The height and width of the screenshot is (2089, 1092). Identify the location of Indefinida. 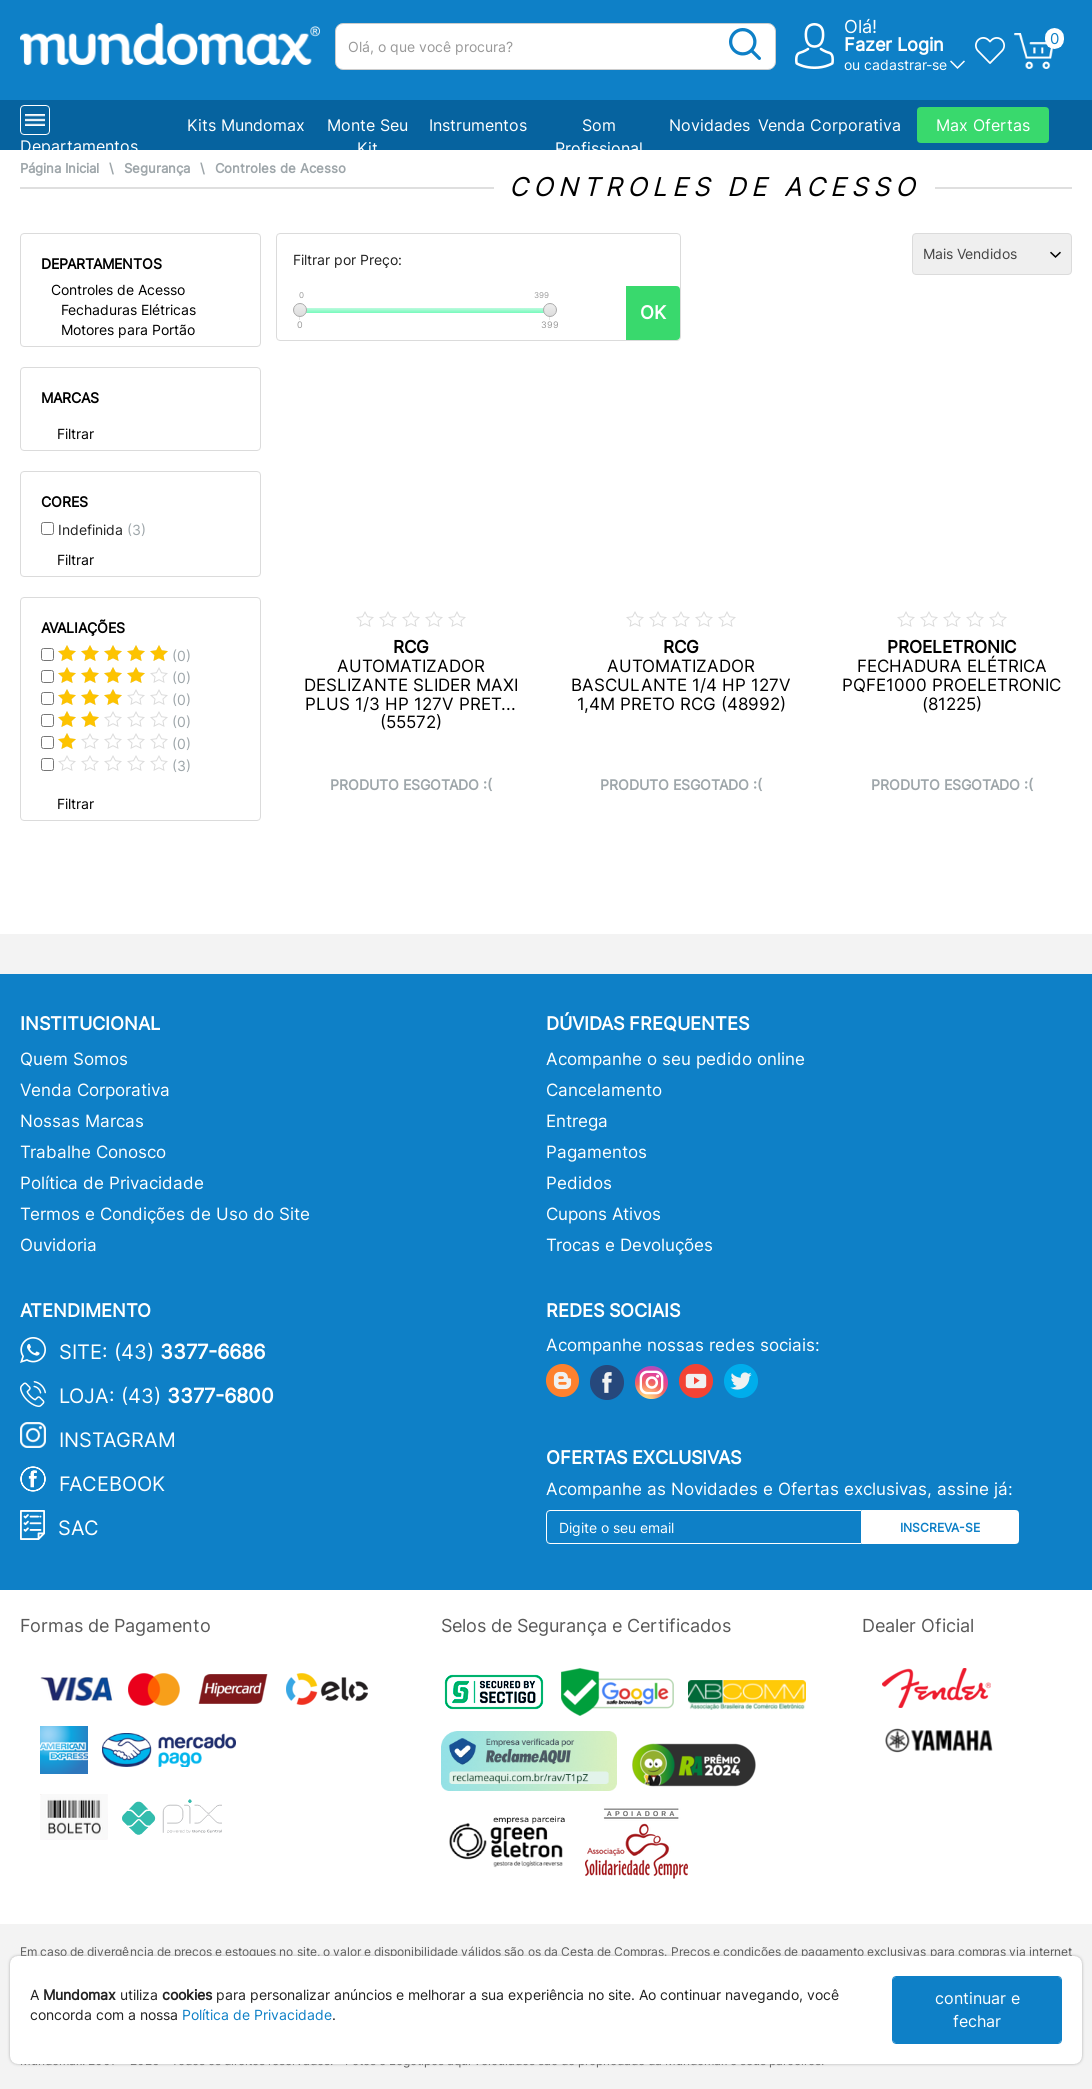
(102, 529).